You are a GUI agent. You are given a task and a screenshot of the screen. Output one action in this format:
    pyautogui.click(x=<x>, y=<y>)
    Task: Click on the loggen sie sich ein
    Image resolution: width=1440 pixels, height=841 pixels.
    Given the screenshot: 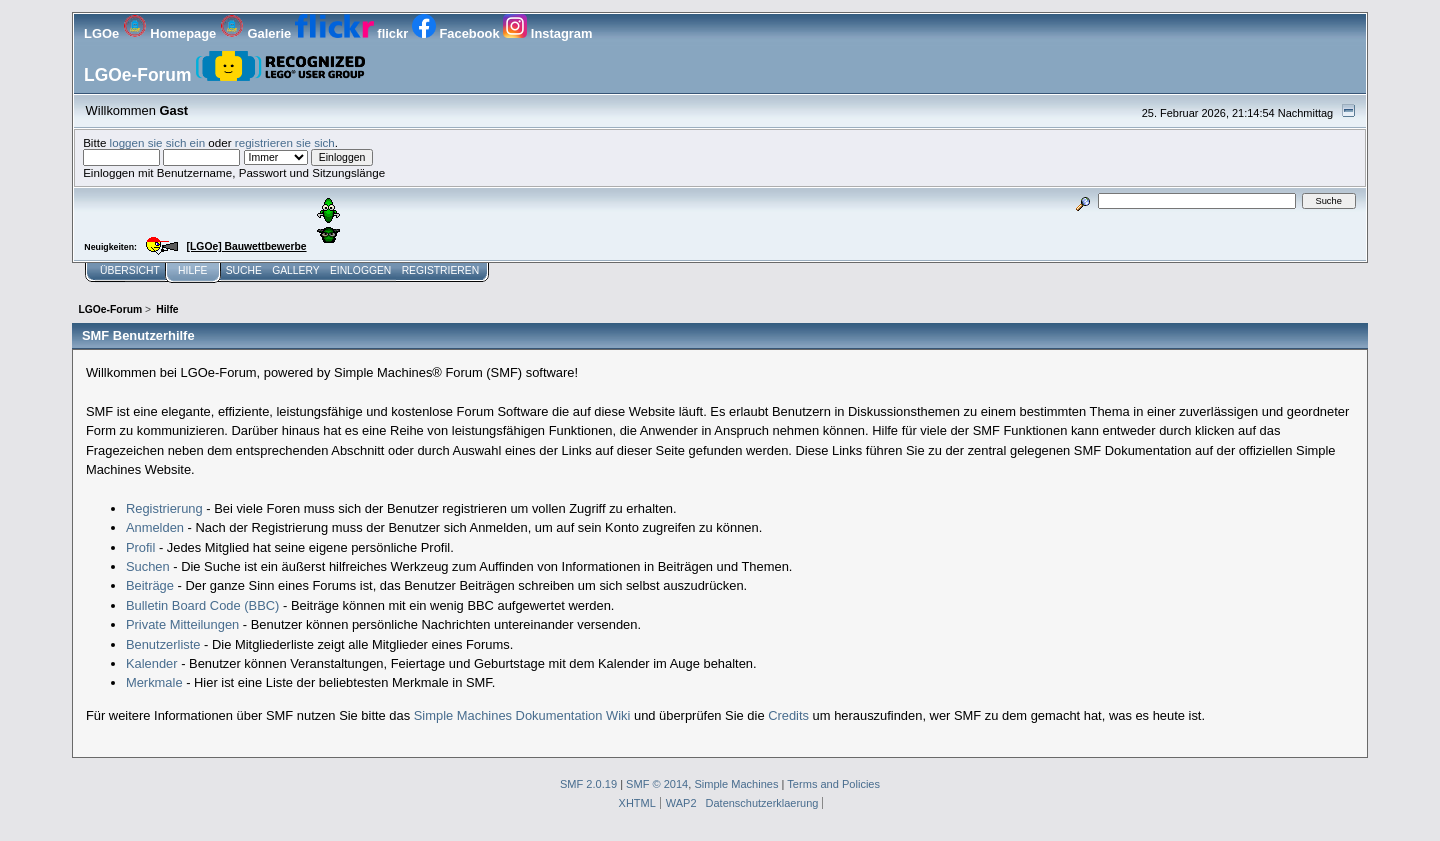 What is the action you would take?
    pyautogui.click(x=158, y=142)
    